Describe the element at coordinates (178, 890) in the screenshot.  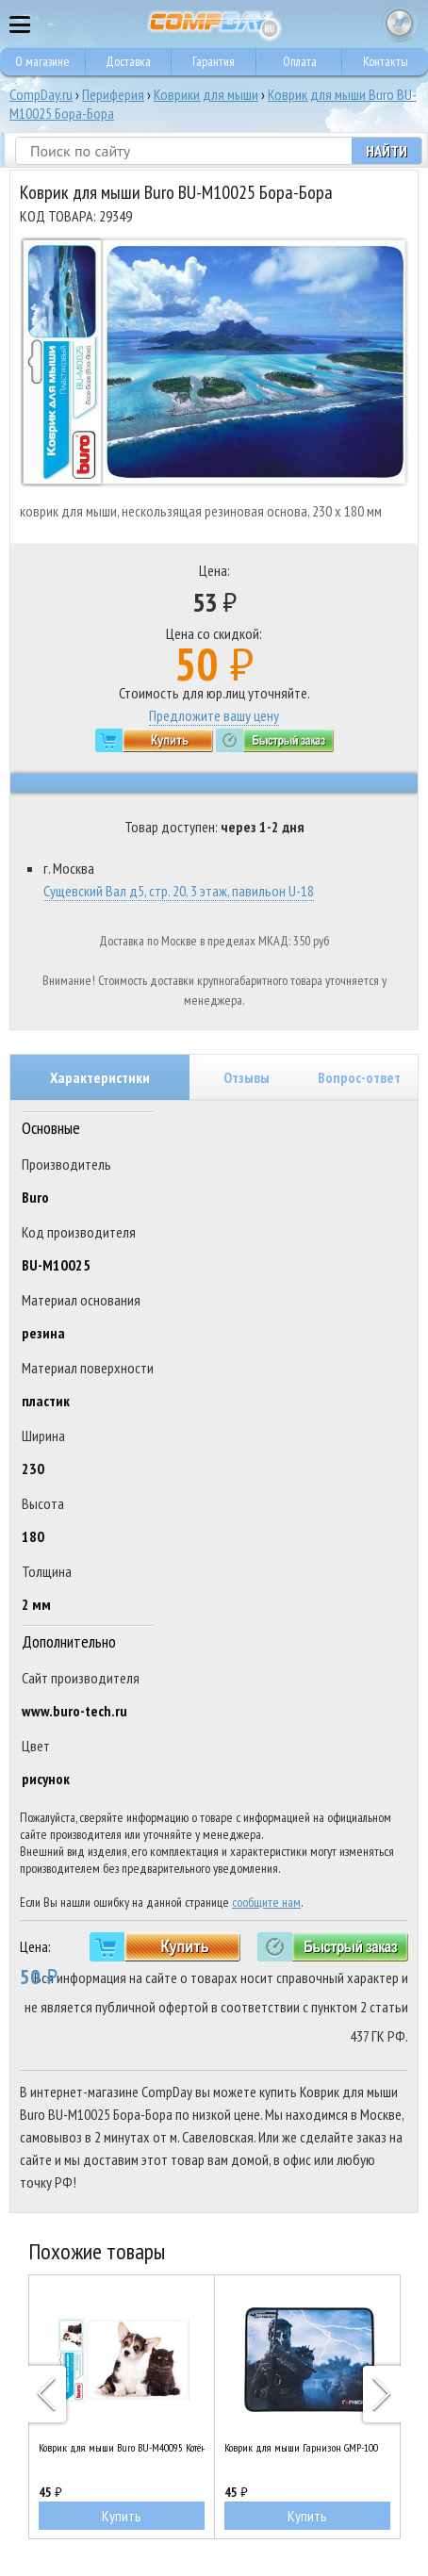
I see `Сущевский Вал д5, стр. 20, 3 этаж, павильон U-18` at that location.